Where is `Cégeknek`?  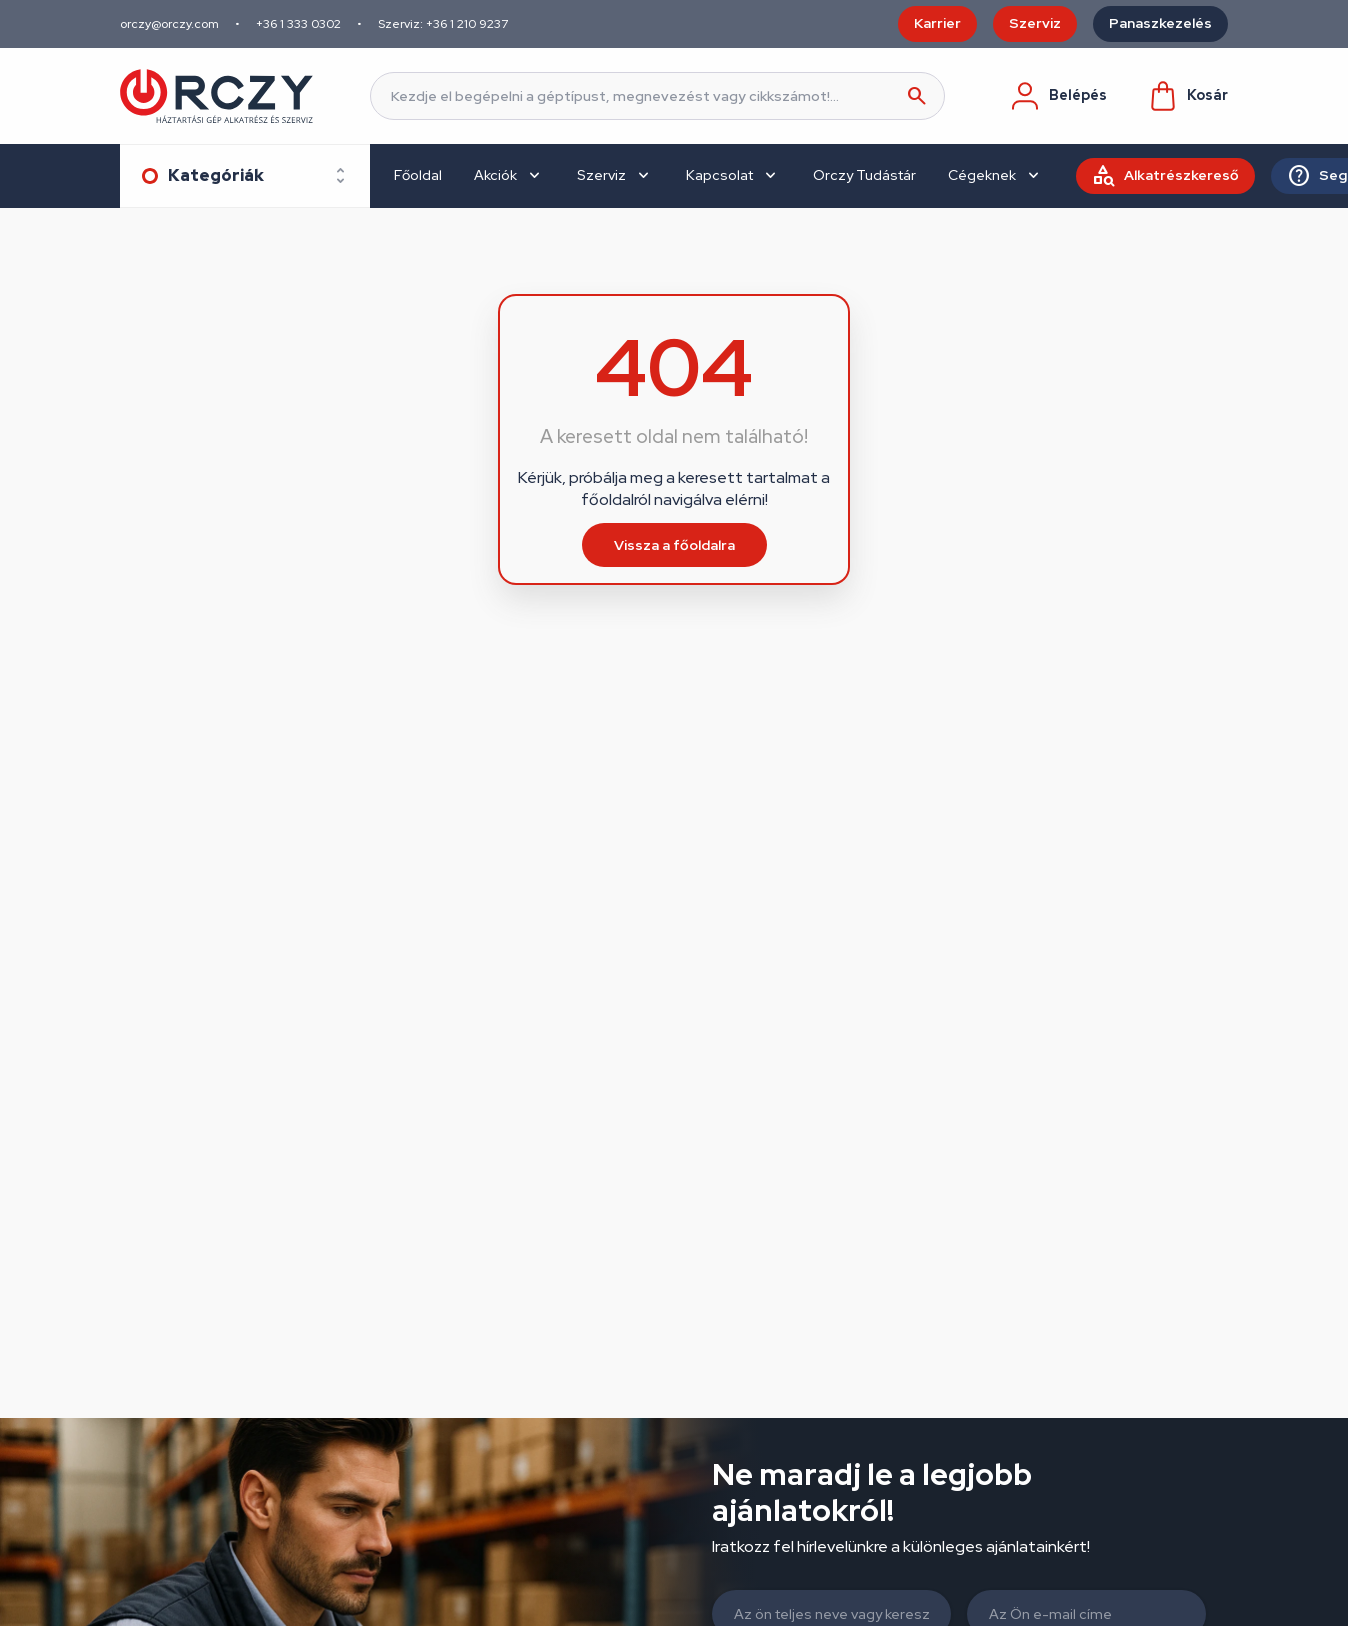 Cégeknek is located at coordinates (982, 175).